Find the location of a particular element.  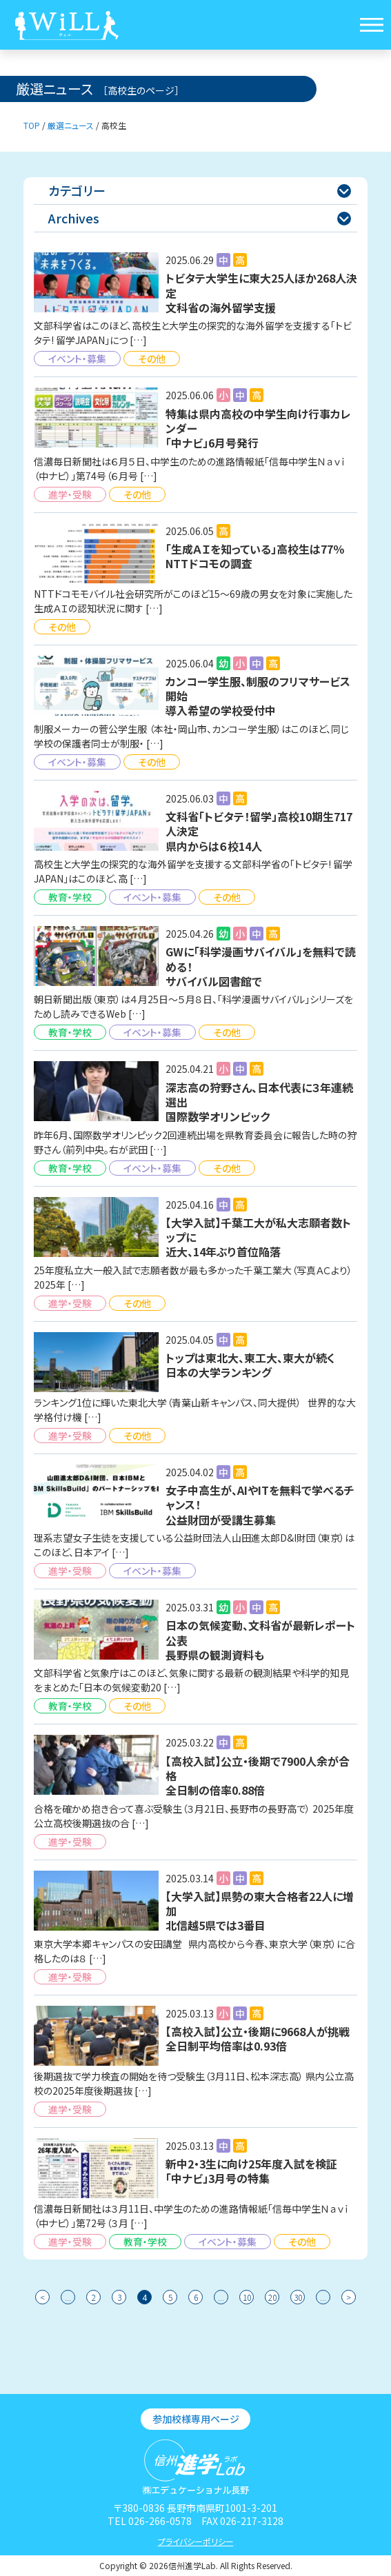

20 is located at coordinates (272, 2297).